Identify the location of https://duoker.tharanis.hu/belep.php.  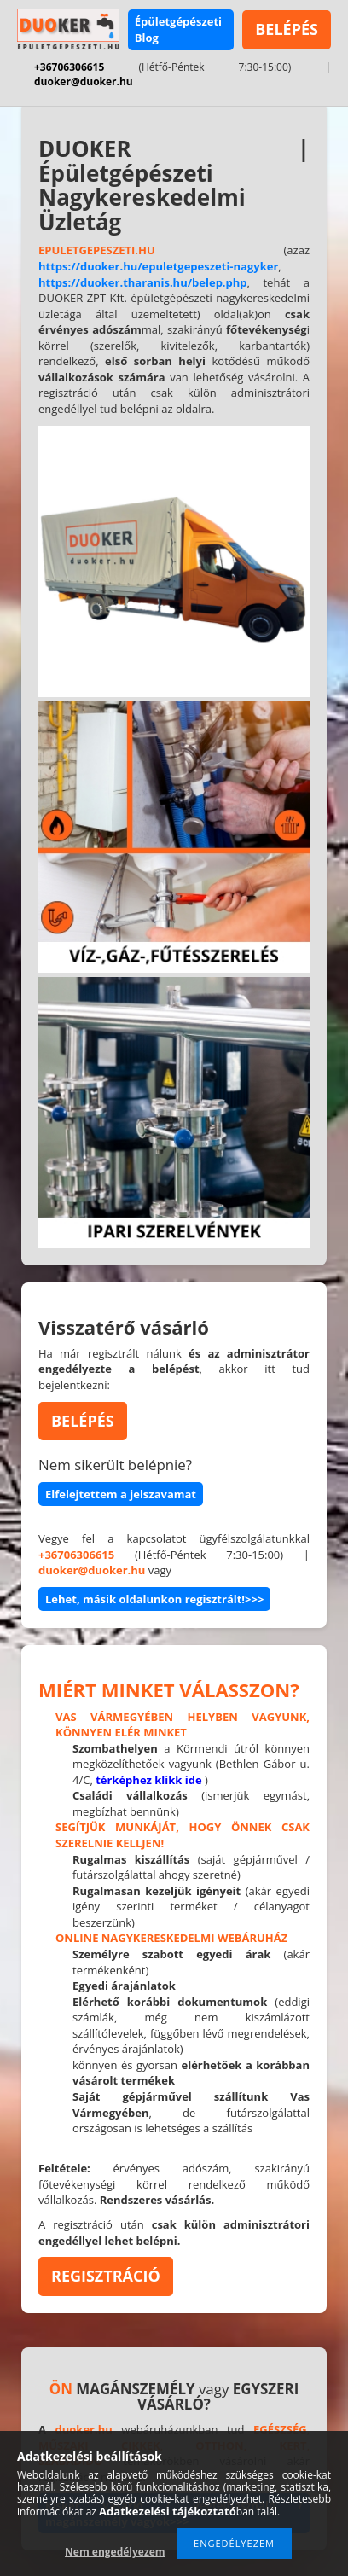
(142, 282).